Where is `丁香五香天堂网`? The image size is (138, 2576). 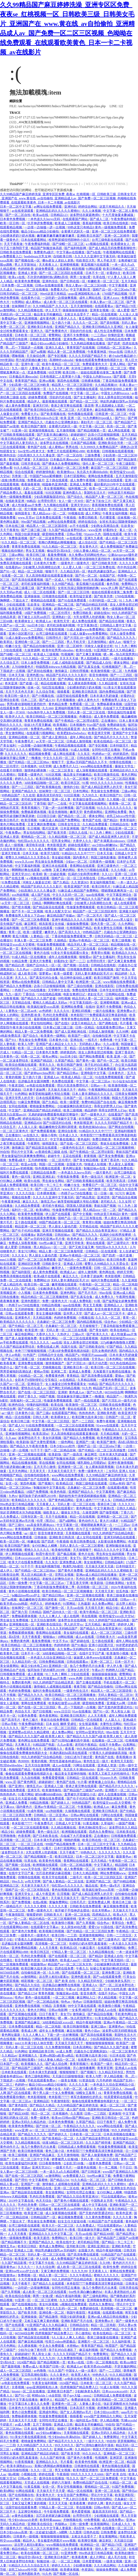
丁香五香天堂网 is located at coordinates (77, 1583).